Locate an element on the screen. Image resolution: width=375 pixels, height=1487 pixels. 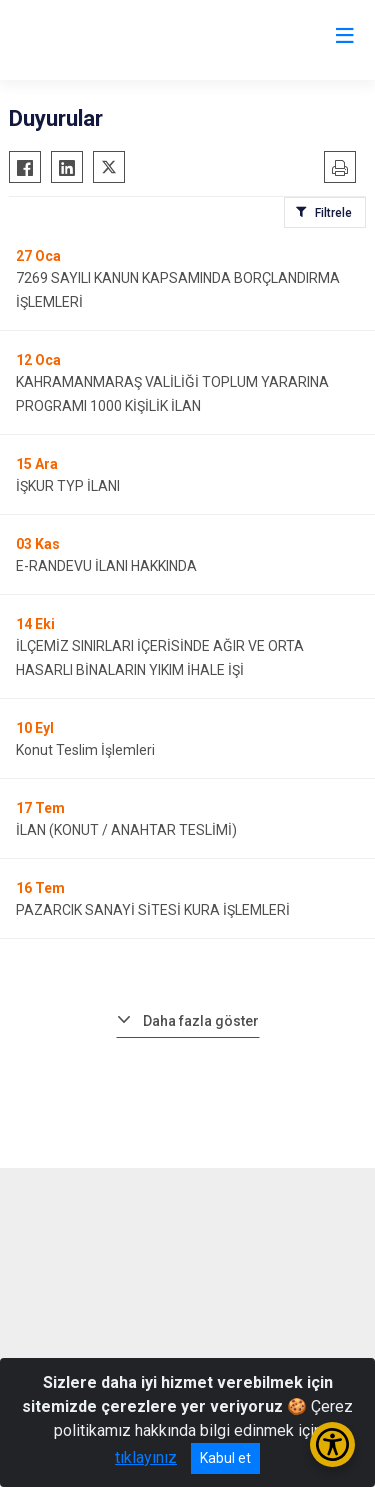
İŞKUR TYP İLANI is located at coordinates (68, 486).